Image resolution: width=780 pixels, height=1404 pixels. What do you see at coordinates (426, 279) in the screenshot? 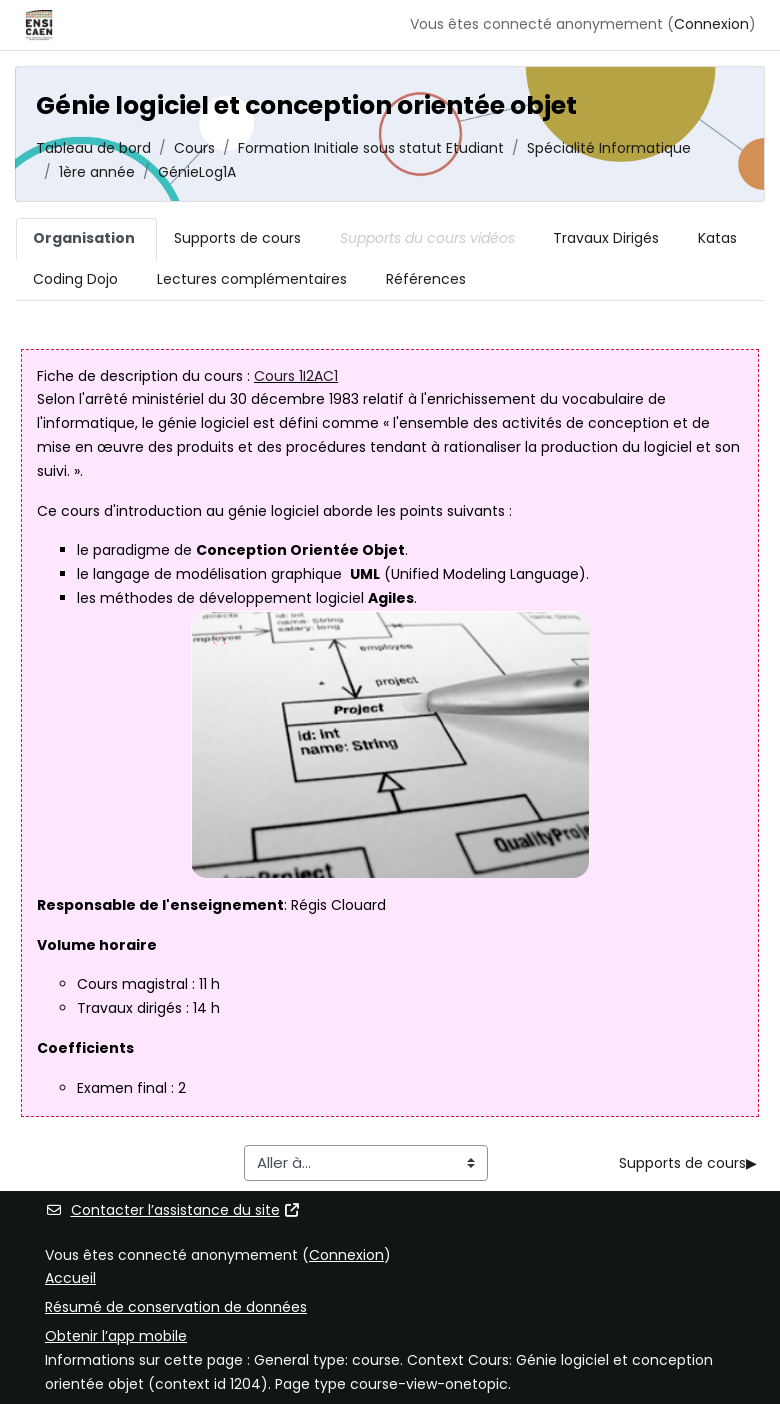
I see `Références` at bounding box center [426, 279].